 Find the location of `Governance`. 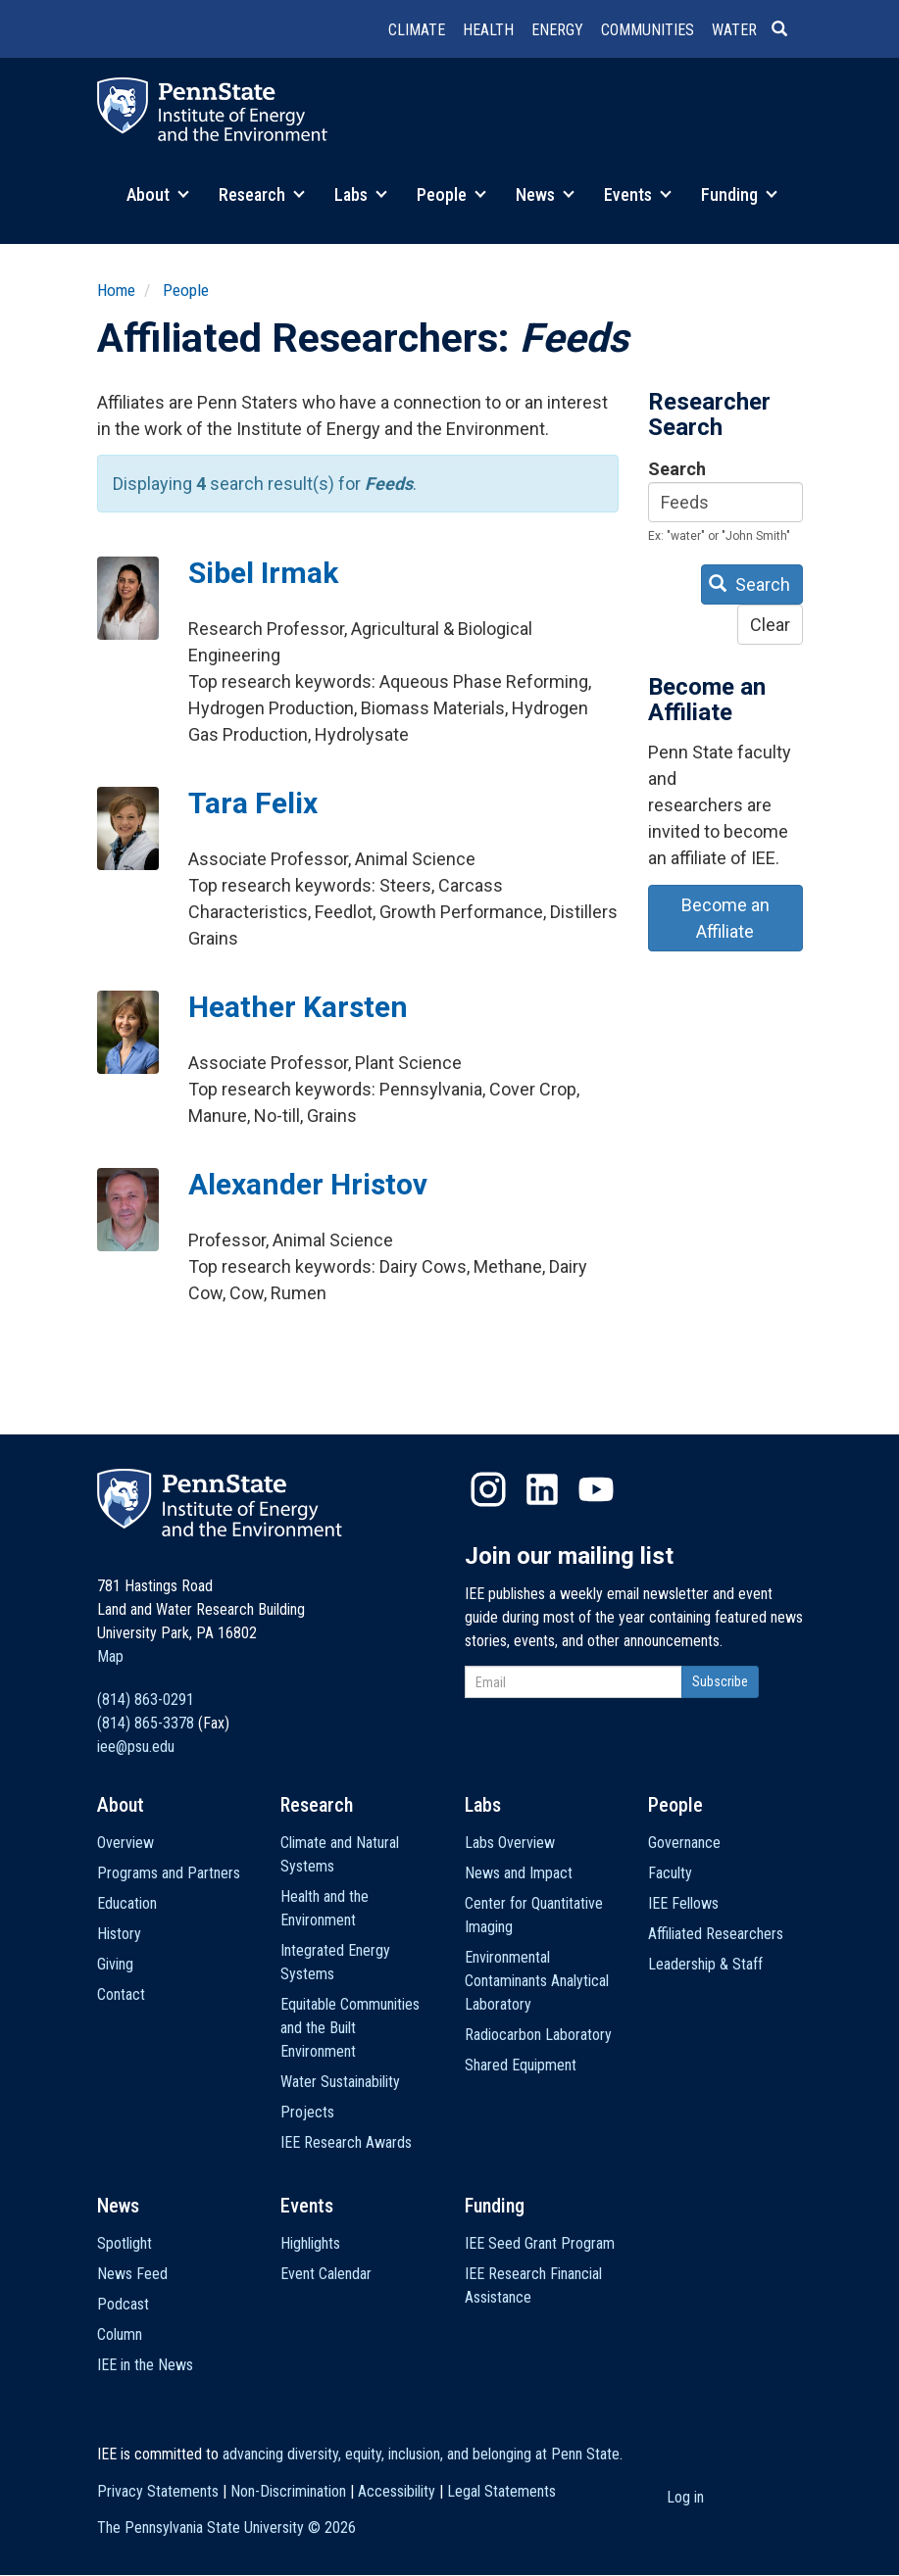

Governance is located at coordinates (684, 1842).